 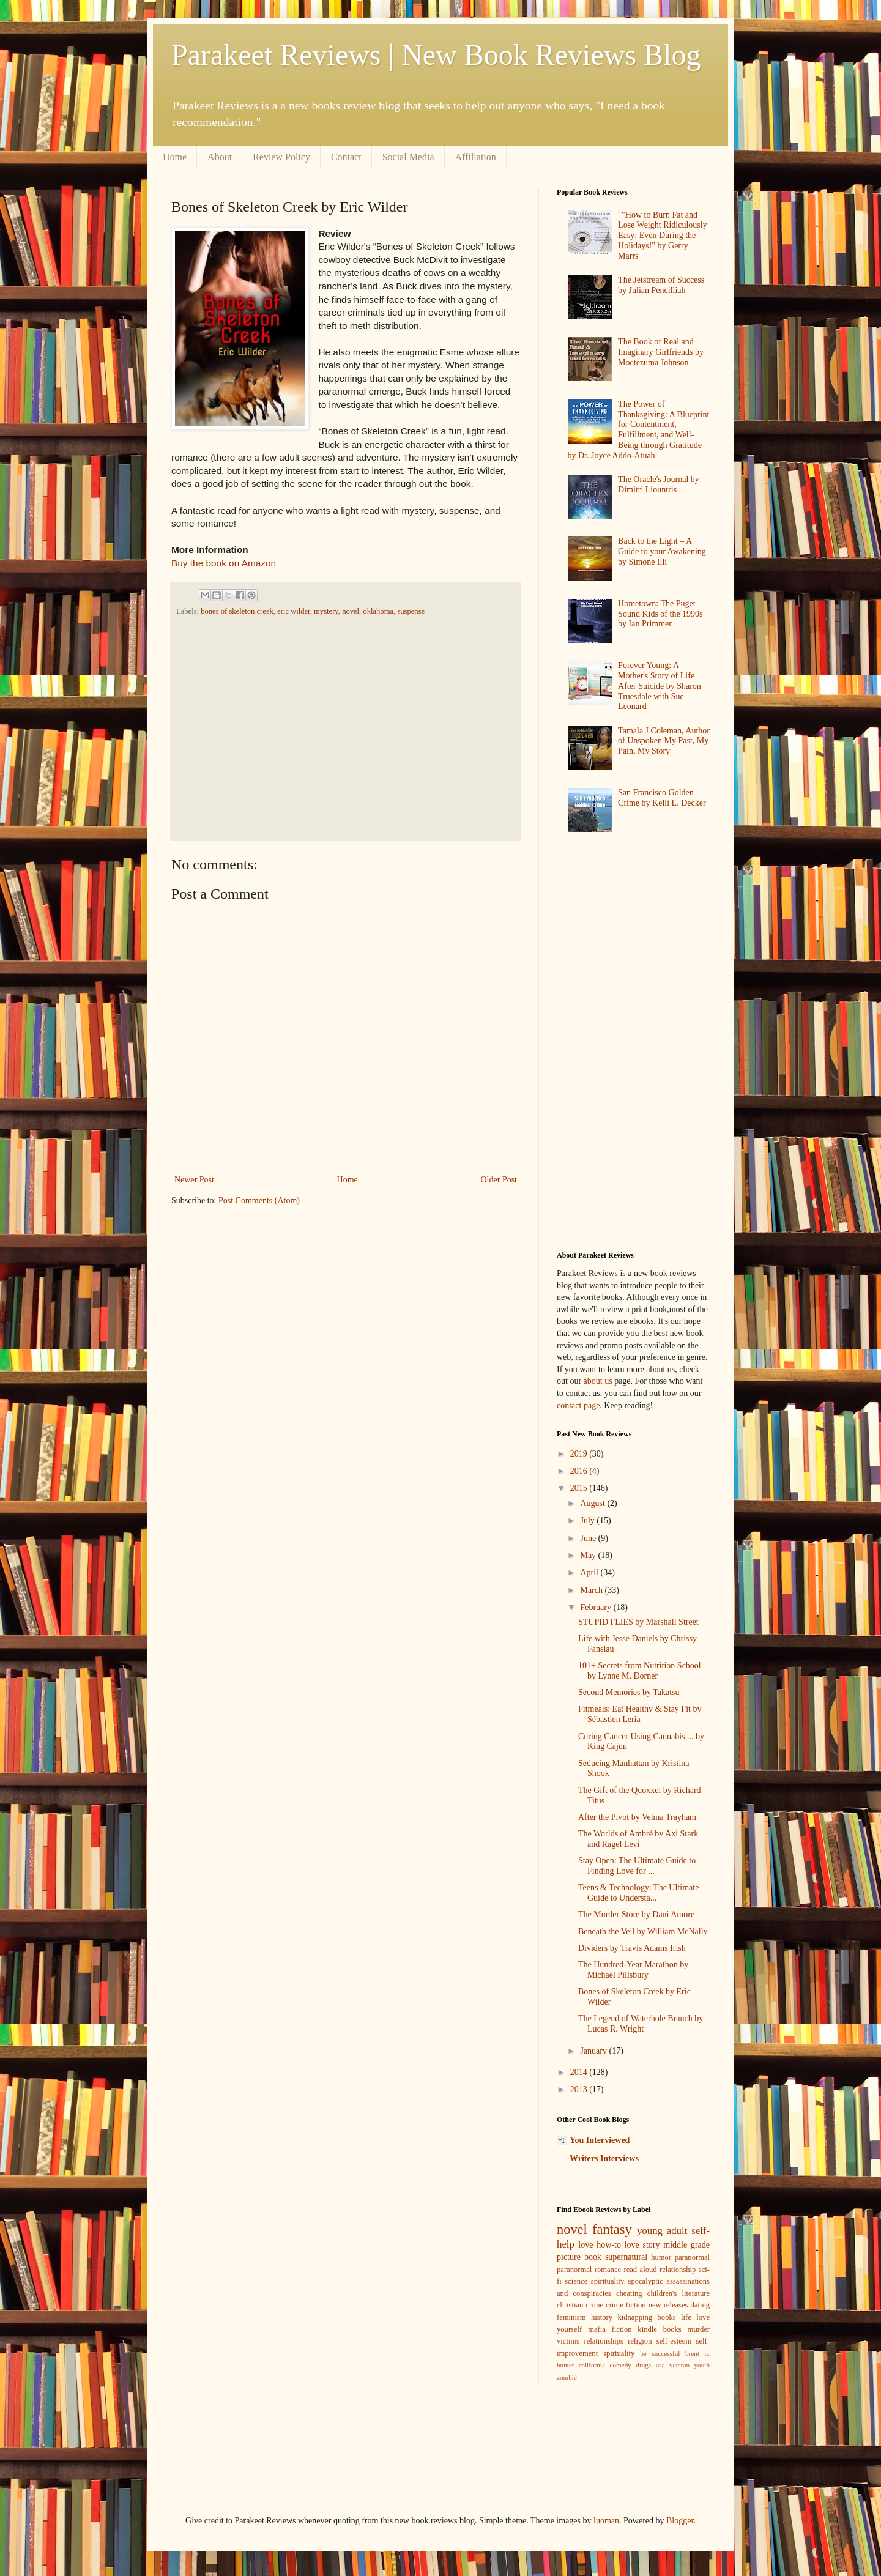 I want to click on Second Memories by Takatsu, so click(x=629, y=1692).